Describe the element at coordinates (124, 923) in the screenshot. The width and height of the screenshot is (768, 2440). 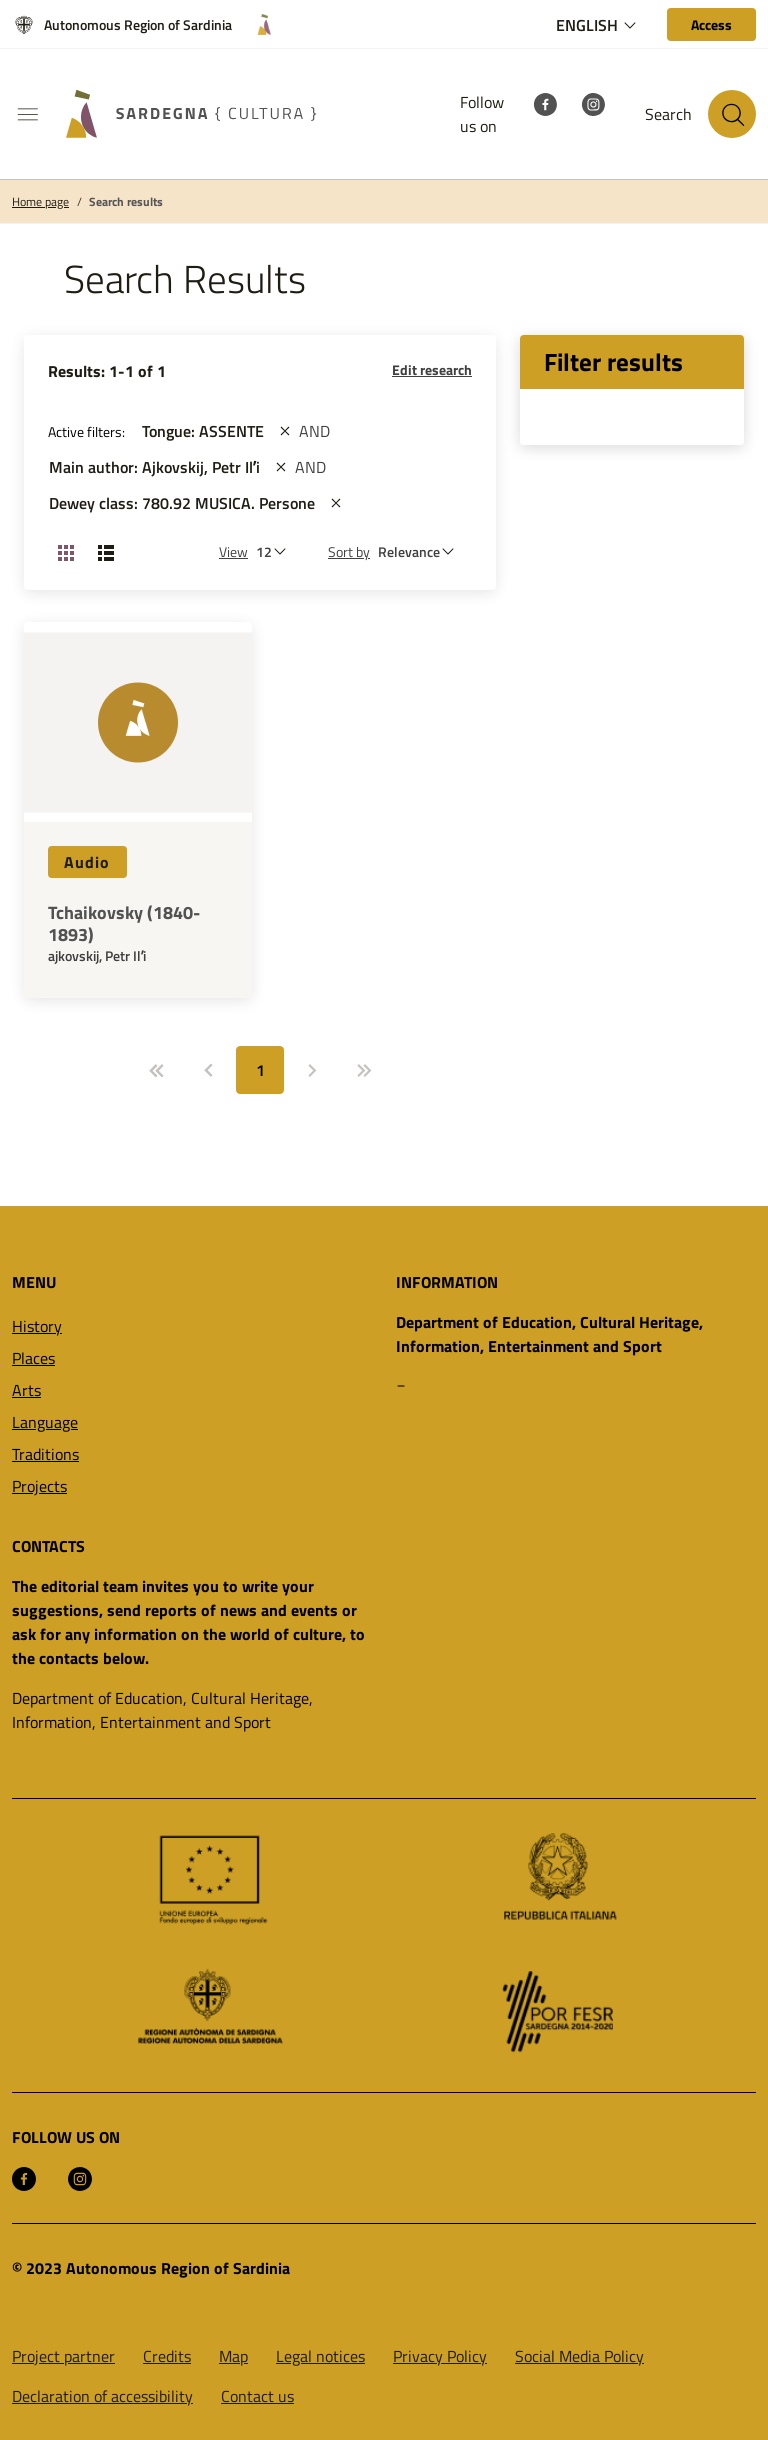
I see `Tchaikovsky (1840-1893)` at that location.